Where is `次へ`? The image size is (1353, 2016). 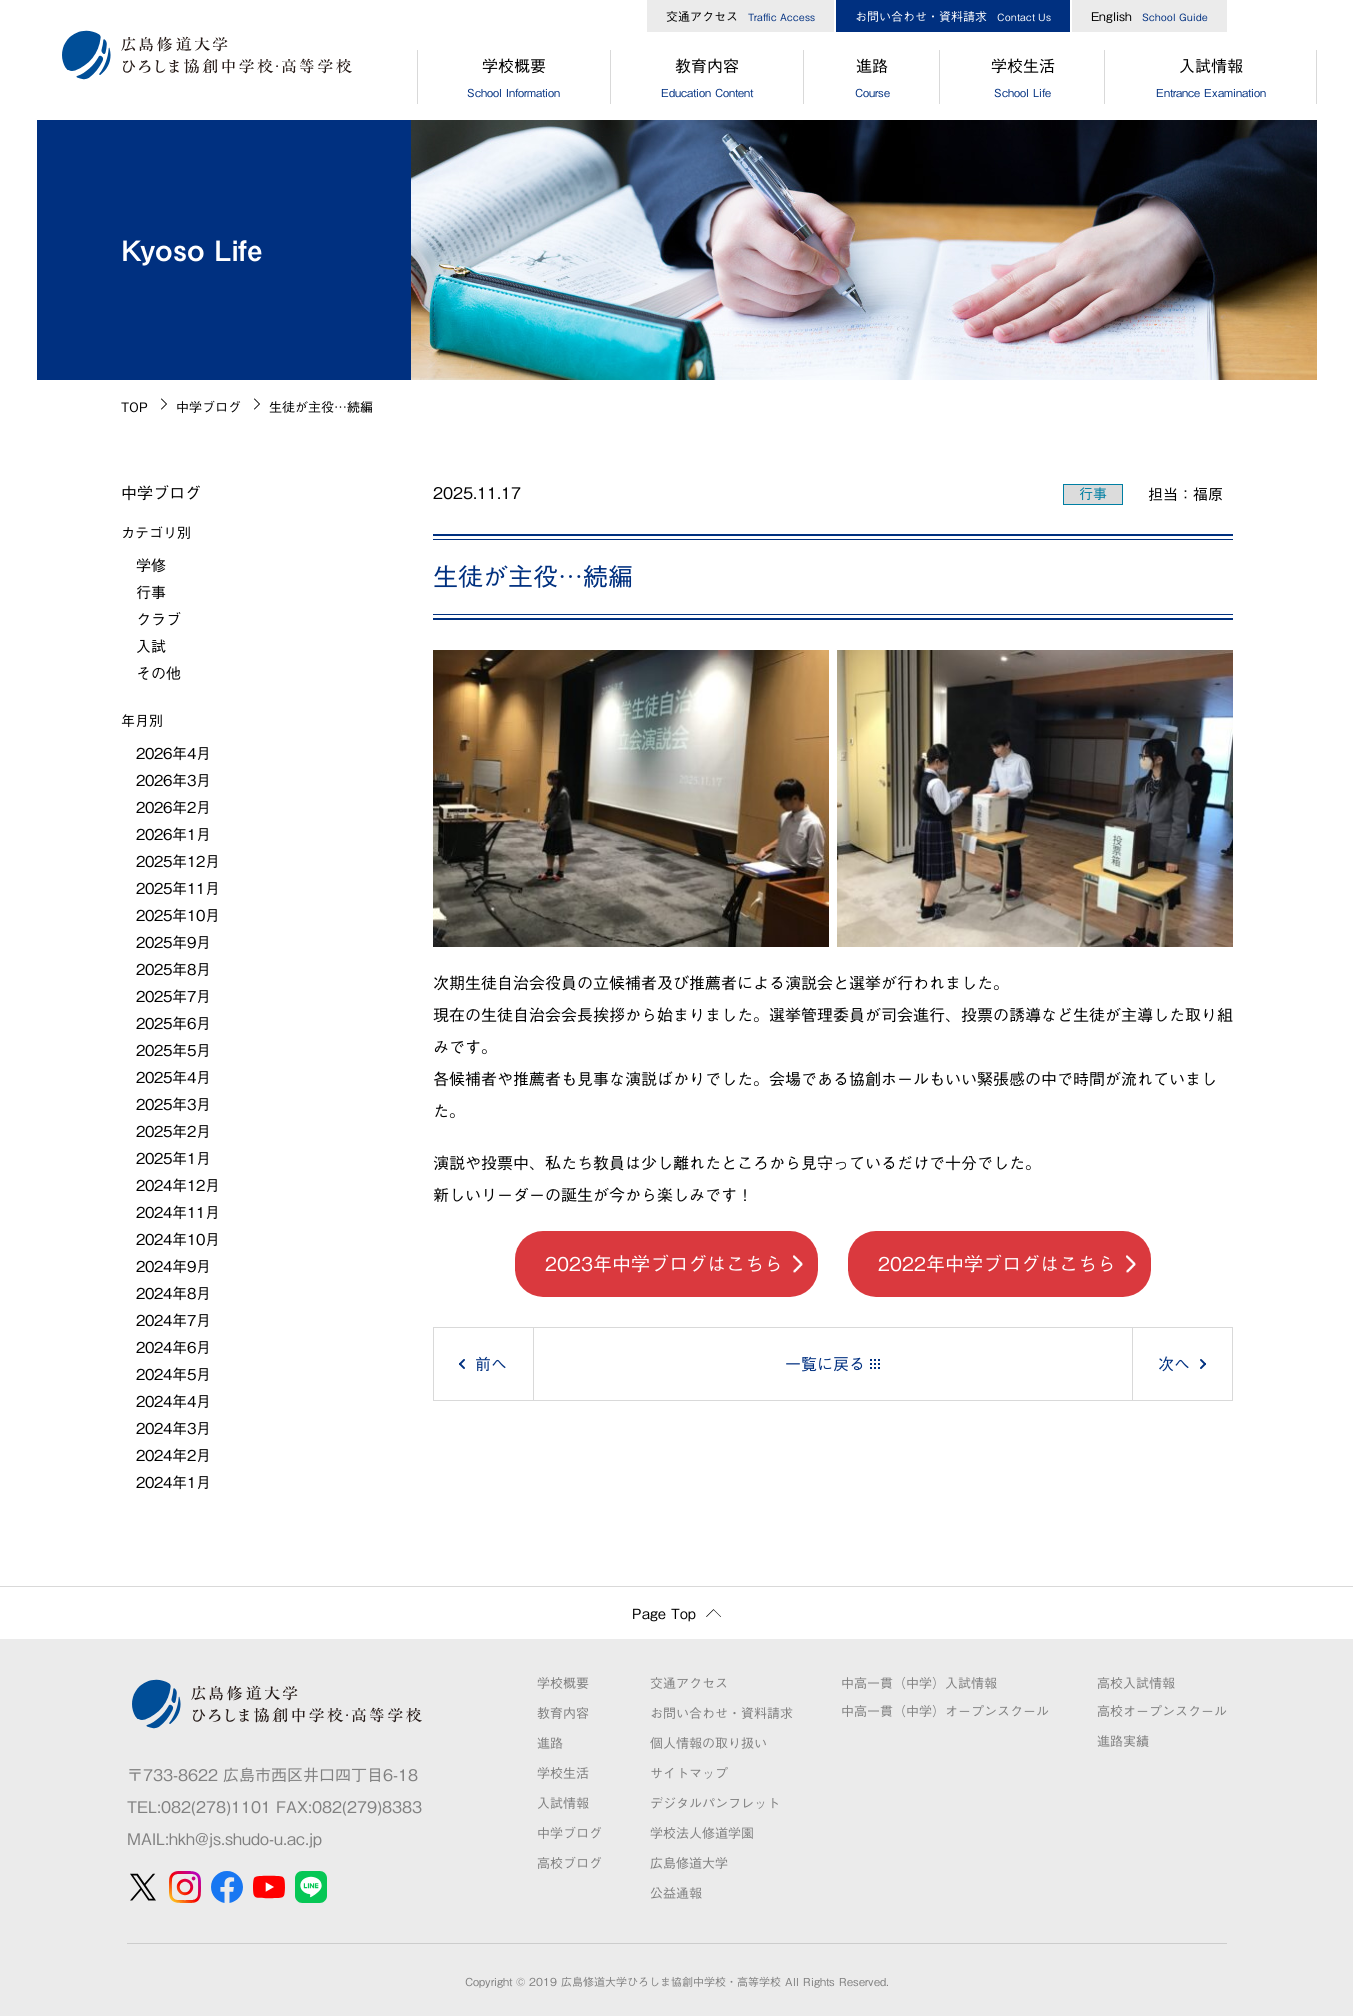 次へ is located at coordinates (1174, 1364).